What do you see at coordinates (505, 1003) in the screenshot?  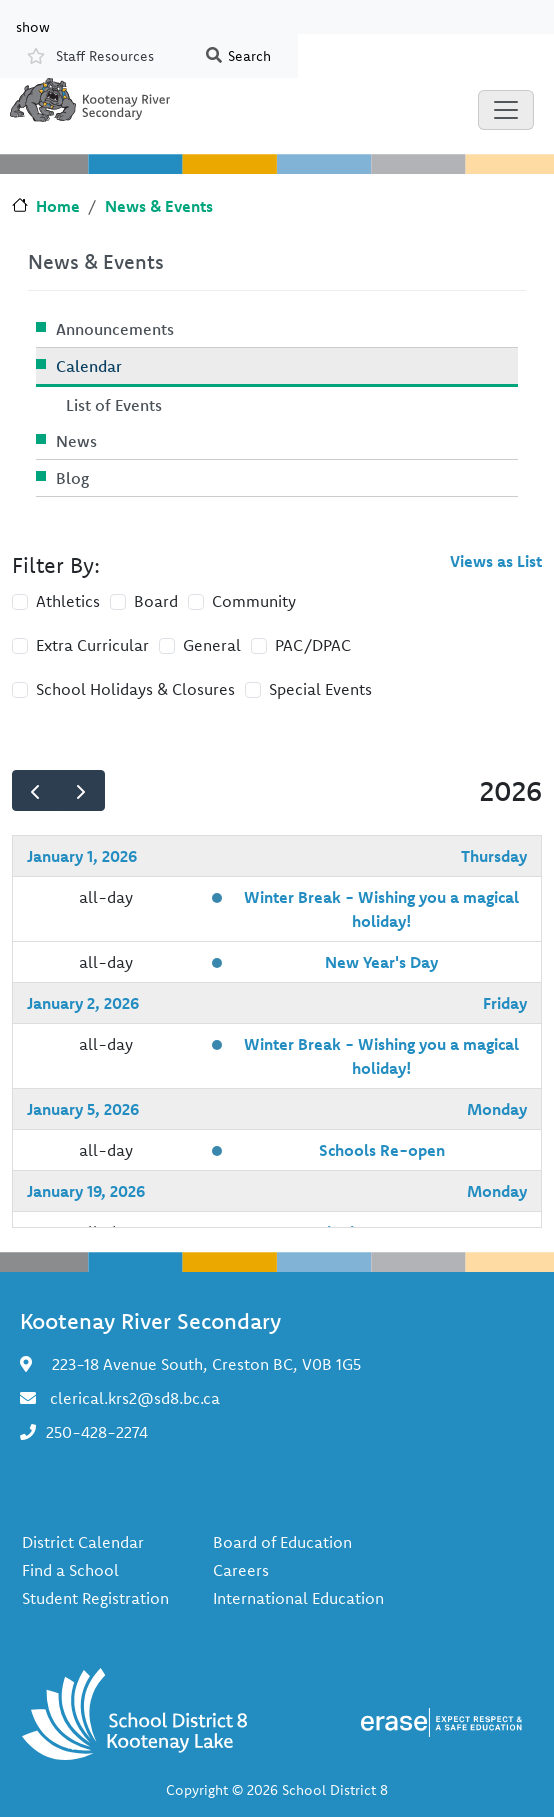 I see `Friday` at bounding box center [505, 1003].